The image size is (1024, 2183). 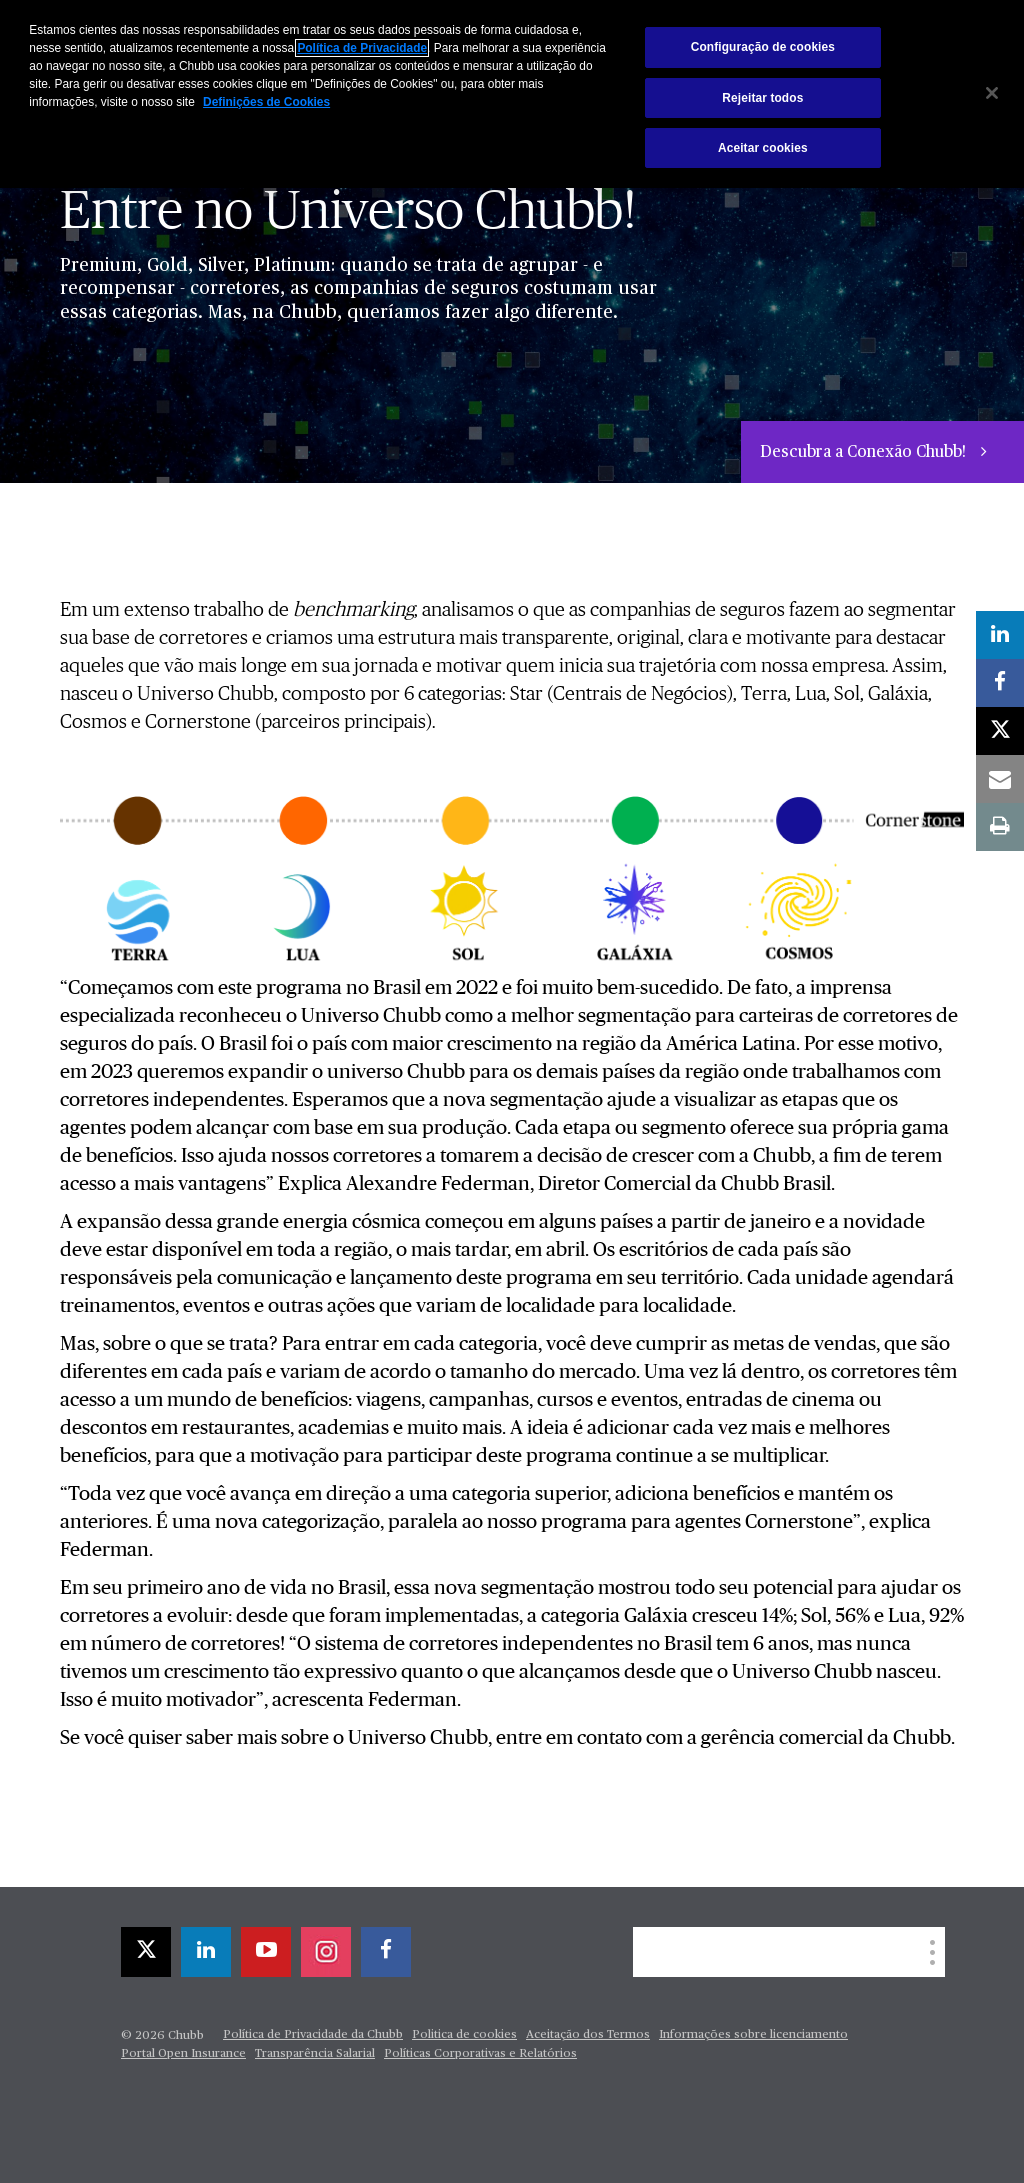 What do you see at coordinates (386, 1952) in the screenshot?
I see `[facebook]` at bounding box center [386, 1952].